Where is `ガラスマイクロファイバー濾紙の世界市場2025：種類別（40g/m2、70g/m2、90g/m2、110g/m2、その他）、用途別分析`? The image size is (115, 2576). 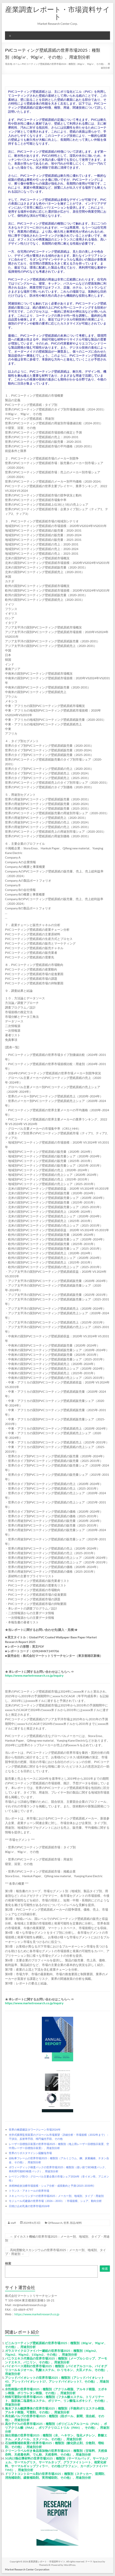
ガラスマイクロファイバー濾紙の世界市場2025：種類別（40g/m2、70g/m2、90g/m2、110g/m2、その他）、用途別分析 is located at coordinates (52, 2352).